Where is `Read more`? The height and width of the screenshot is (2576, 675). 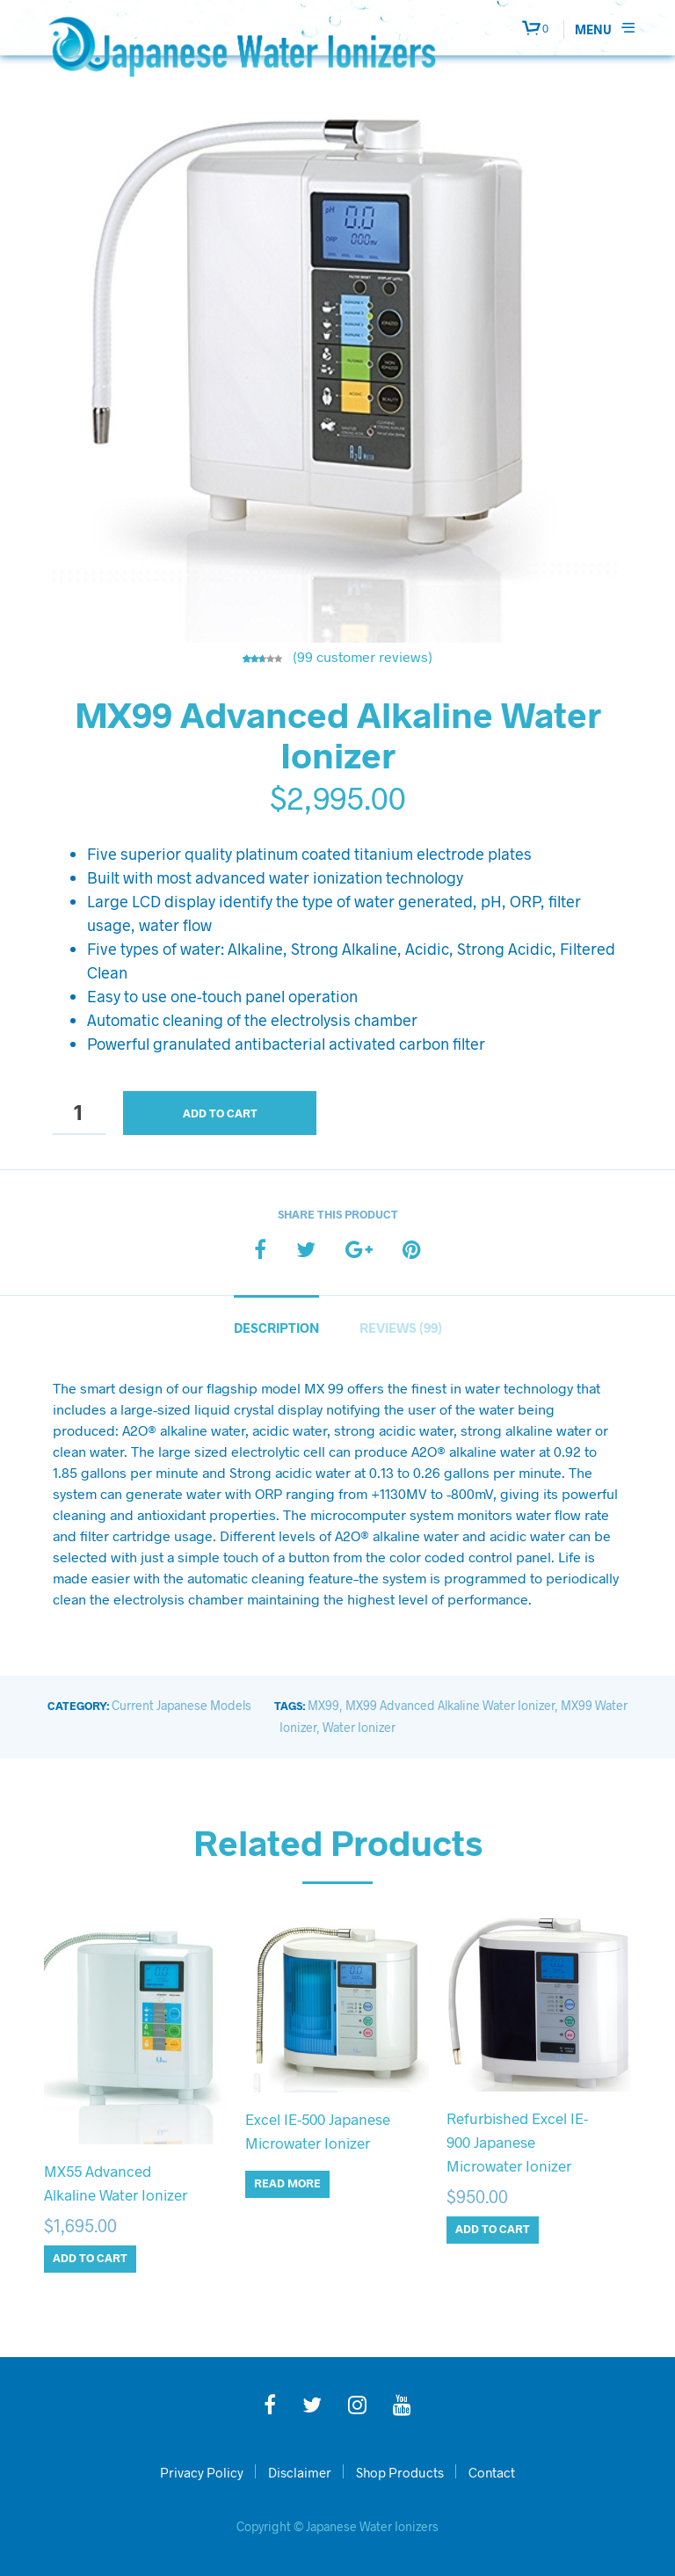
Read more is located at coordinates (287, 2183).